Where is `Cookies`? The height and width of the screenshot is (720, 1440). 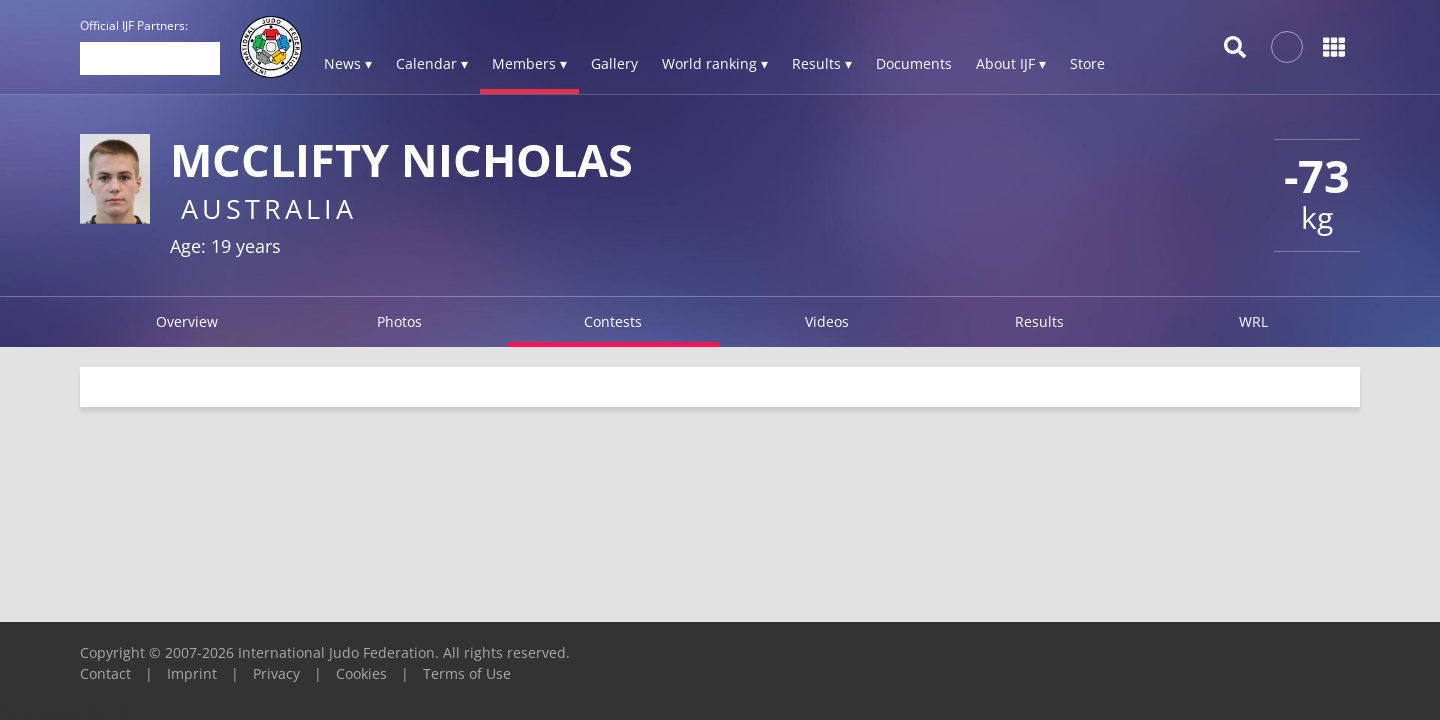
Cookies is located at coordinates (361, 673).